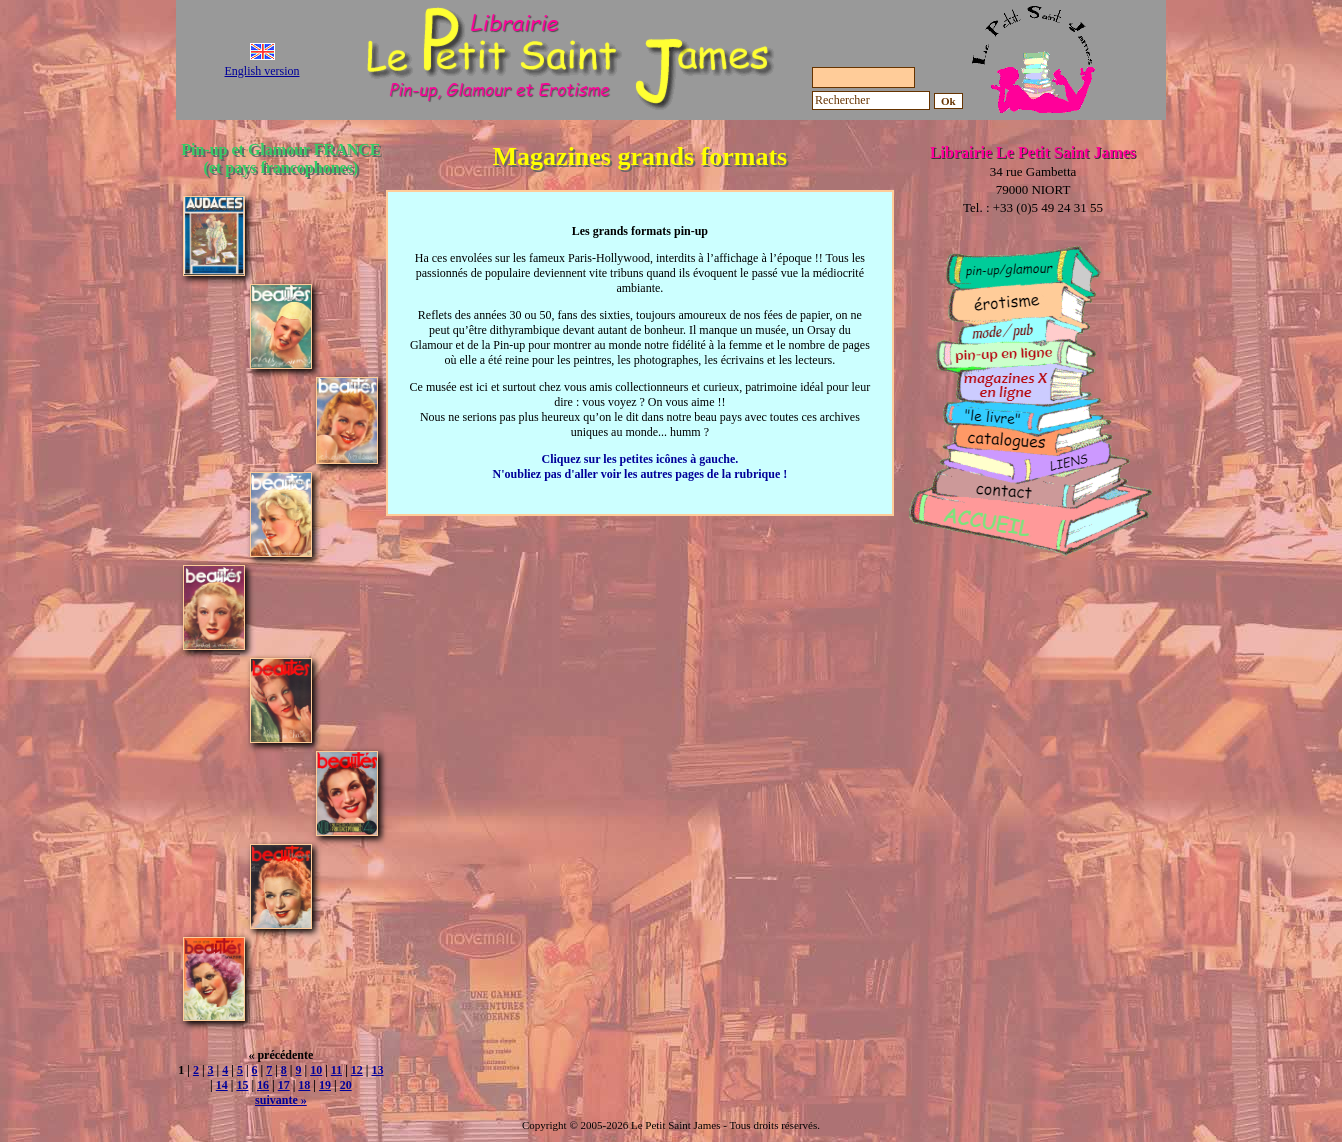 This screenshot has height=1142, width=1342. What do you see at coordinates (357, 1070) in the screenshot?
I see `12` at bounding box center [357, 1070].